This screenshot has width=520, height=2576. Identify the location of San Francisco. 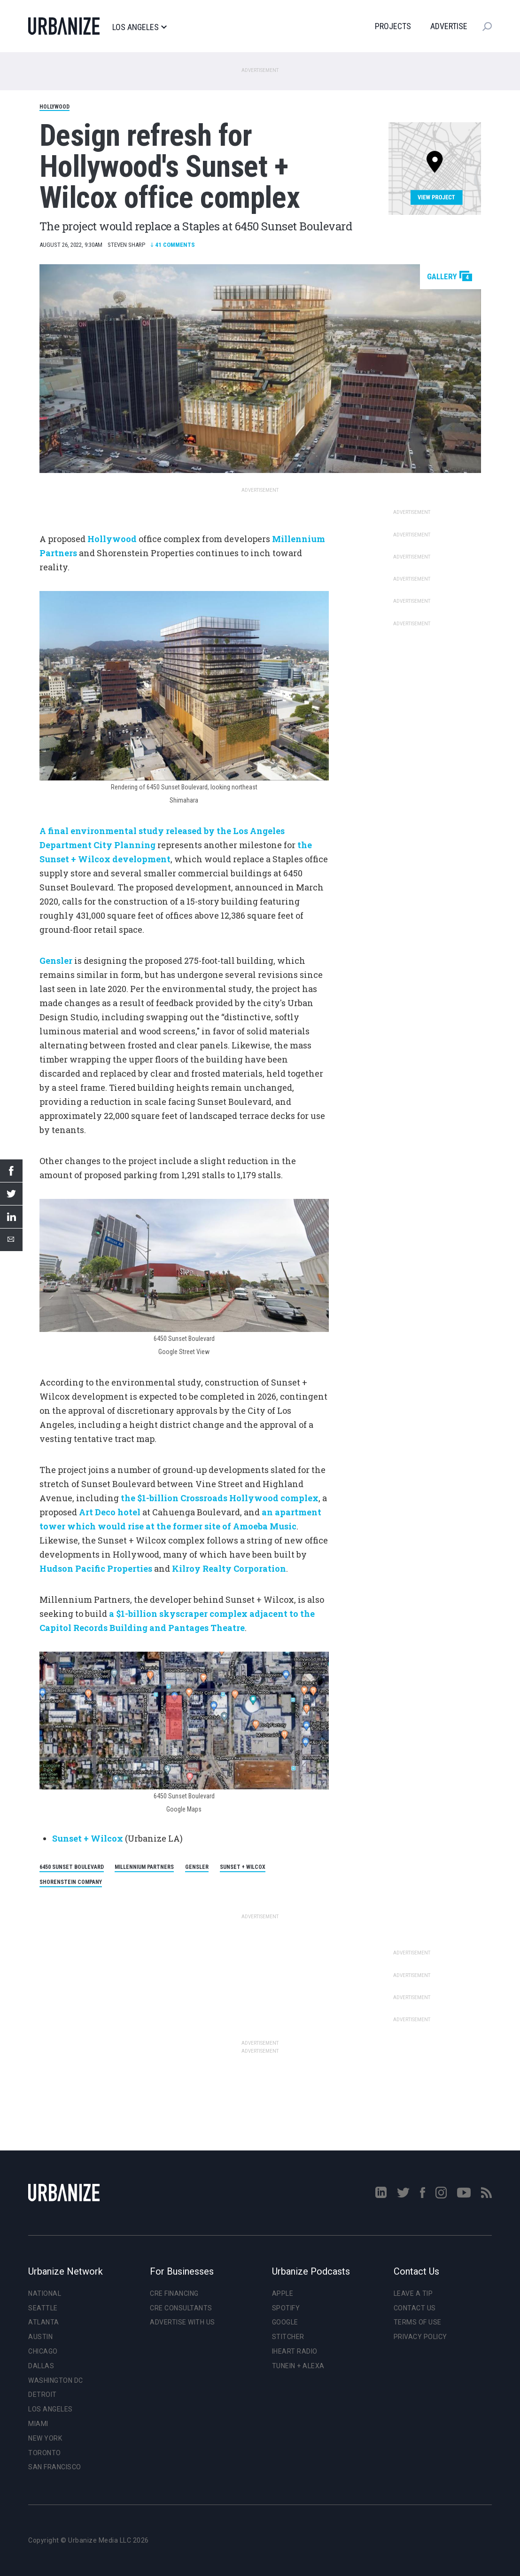
(54, 2467).